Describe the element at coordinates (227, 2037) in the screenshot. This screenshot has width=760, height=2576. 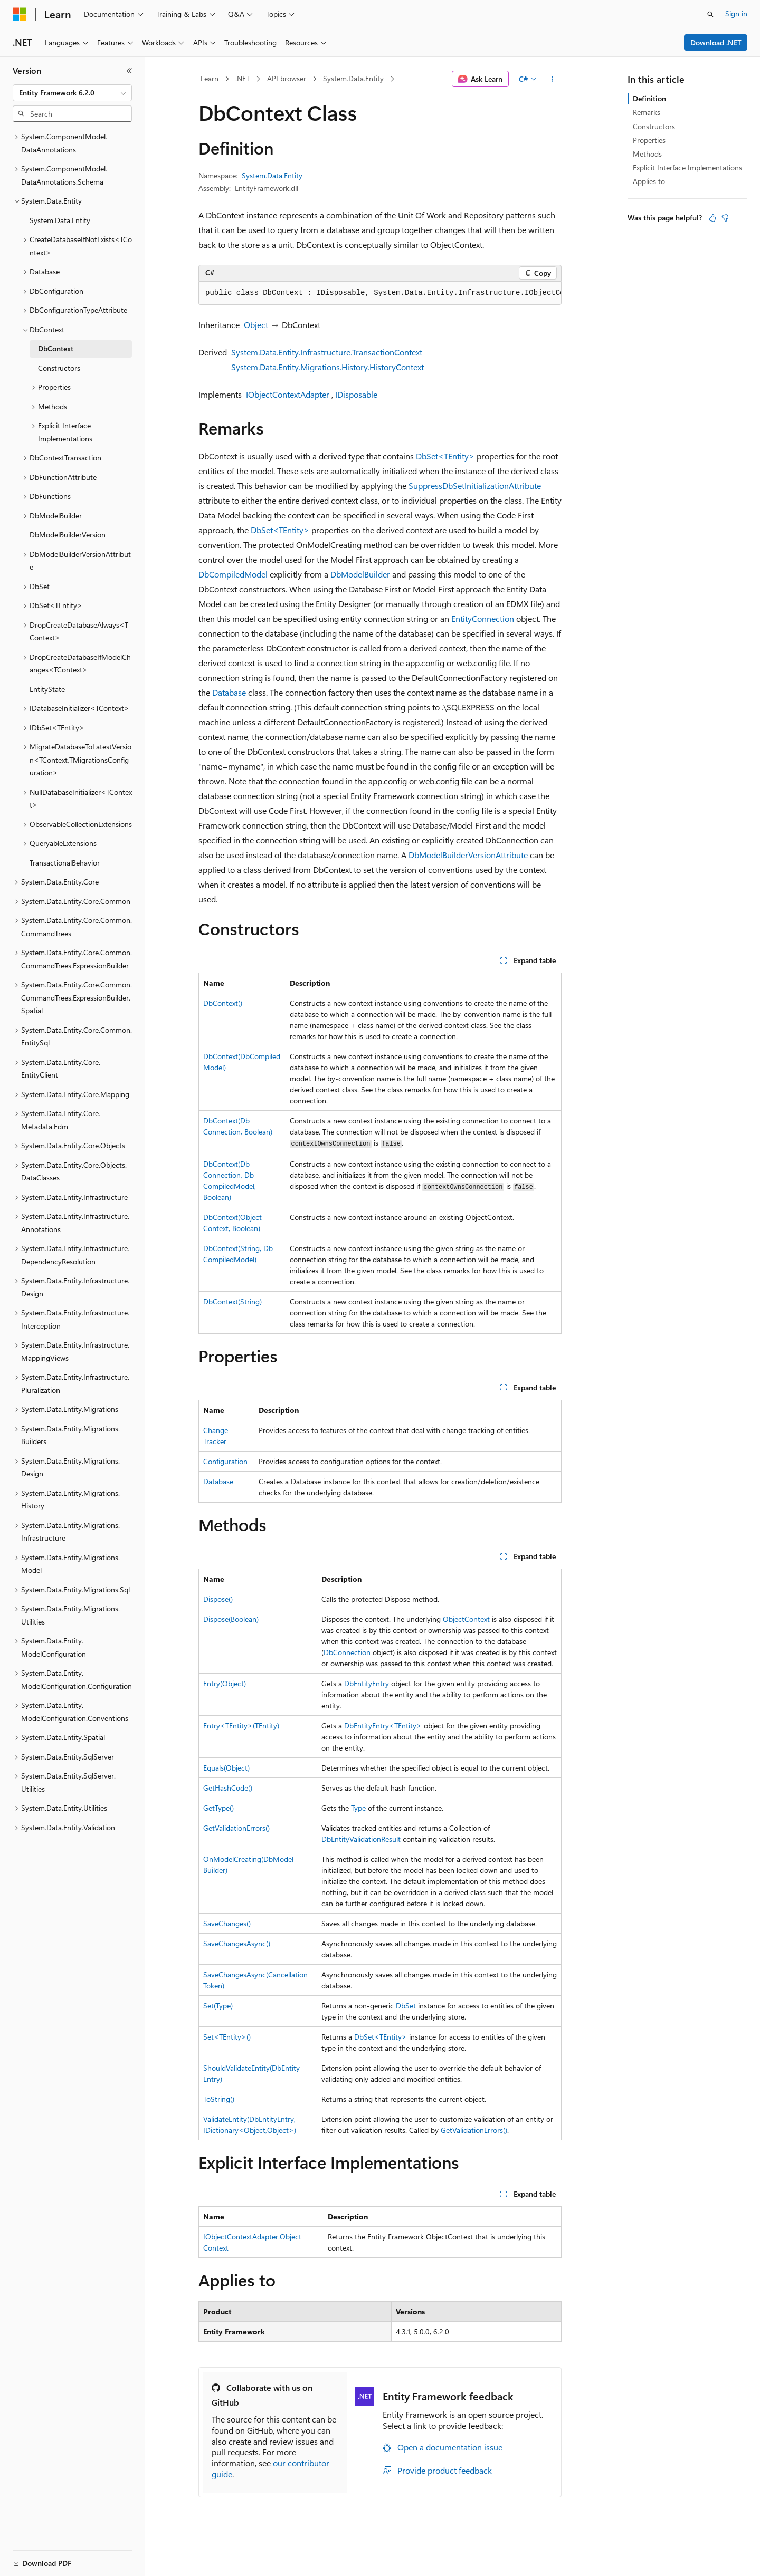
I see `Set<TEntity>()` at that location.